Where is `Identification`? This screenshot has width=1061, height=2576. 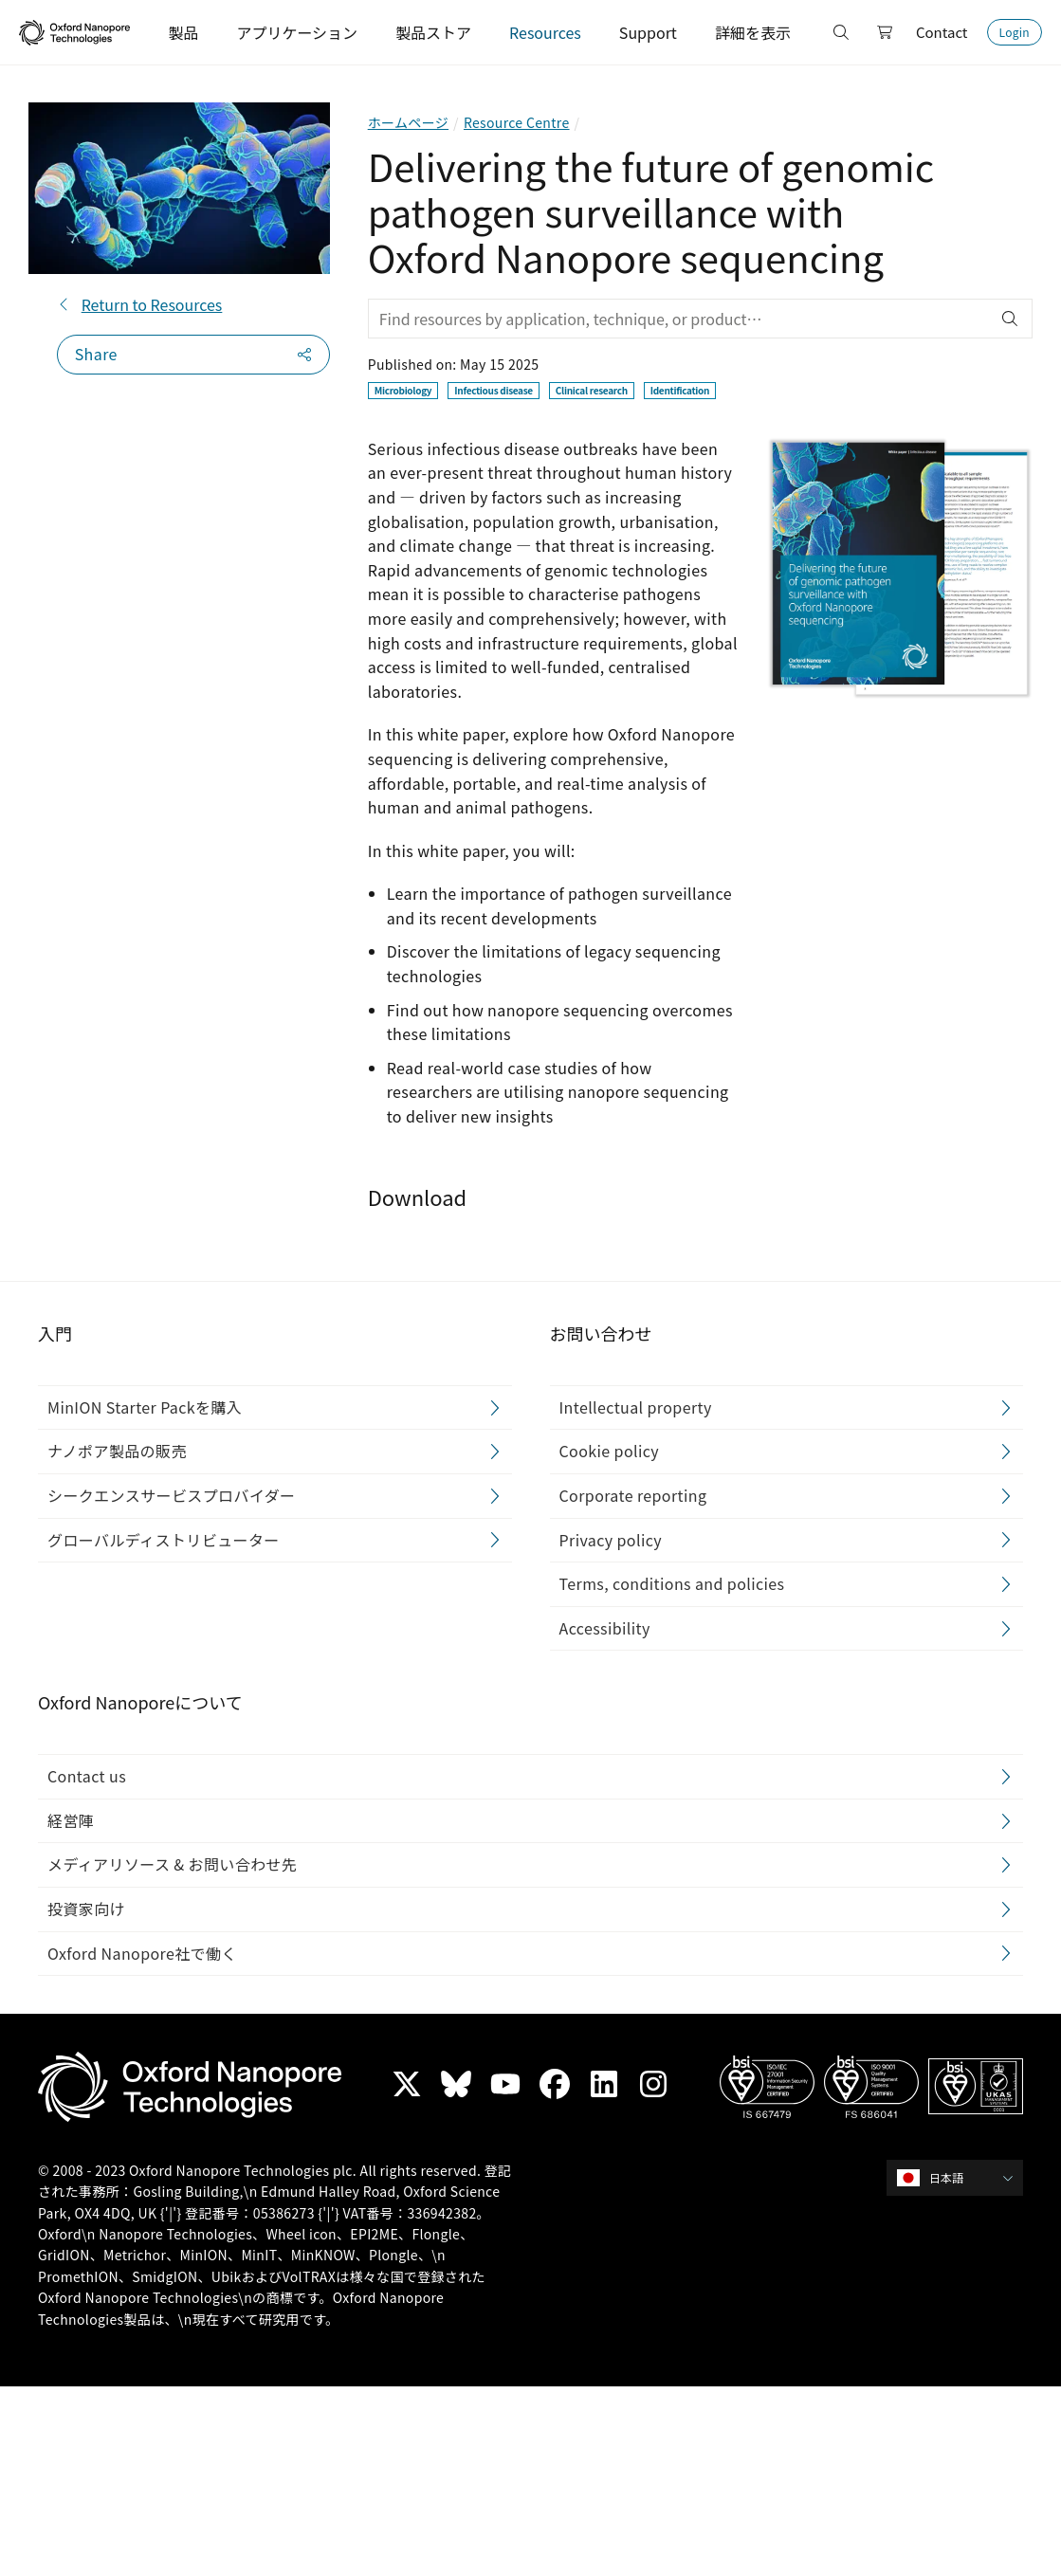 Identification is located at coordinates (679, 390).